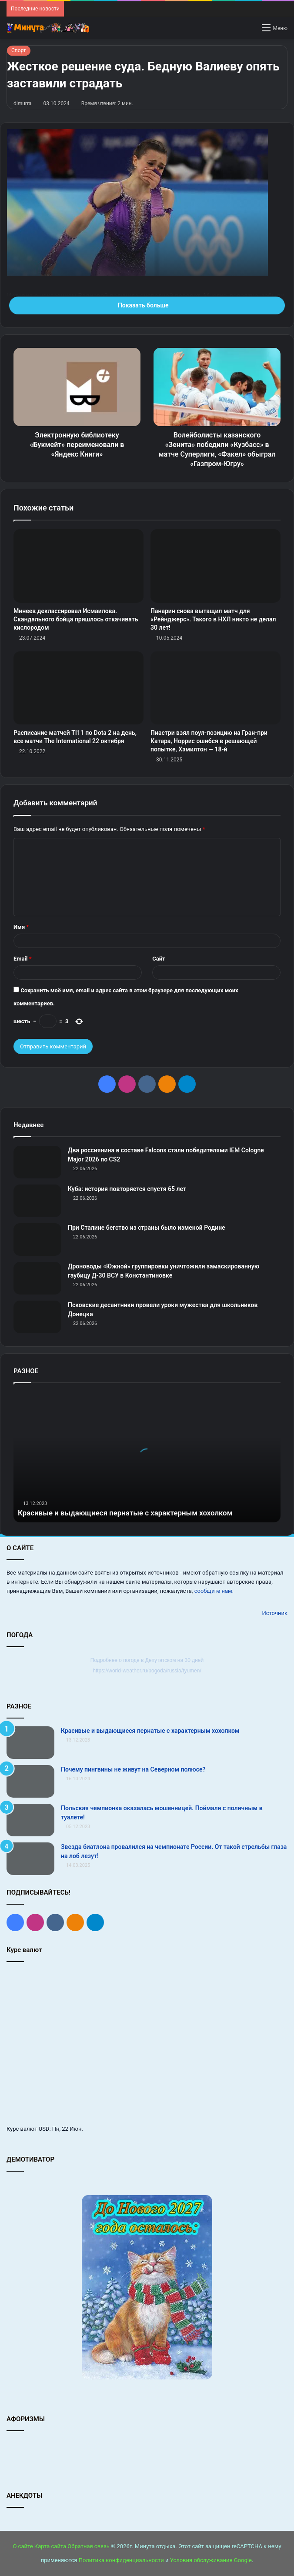  I want to click on [Дроноводы «Южной» группировки уничтожили замаскированную гаубицу Д-30 ВСУ в Константиновке], so click(37, 1278).